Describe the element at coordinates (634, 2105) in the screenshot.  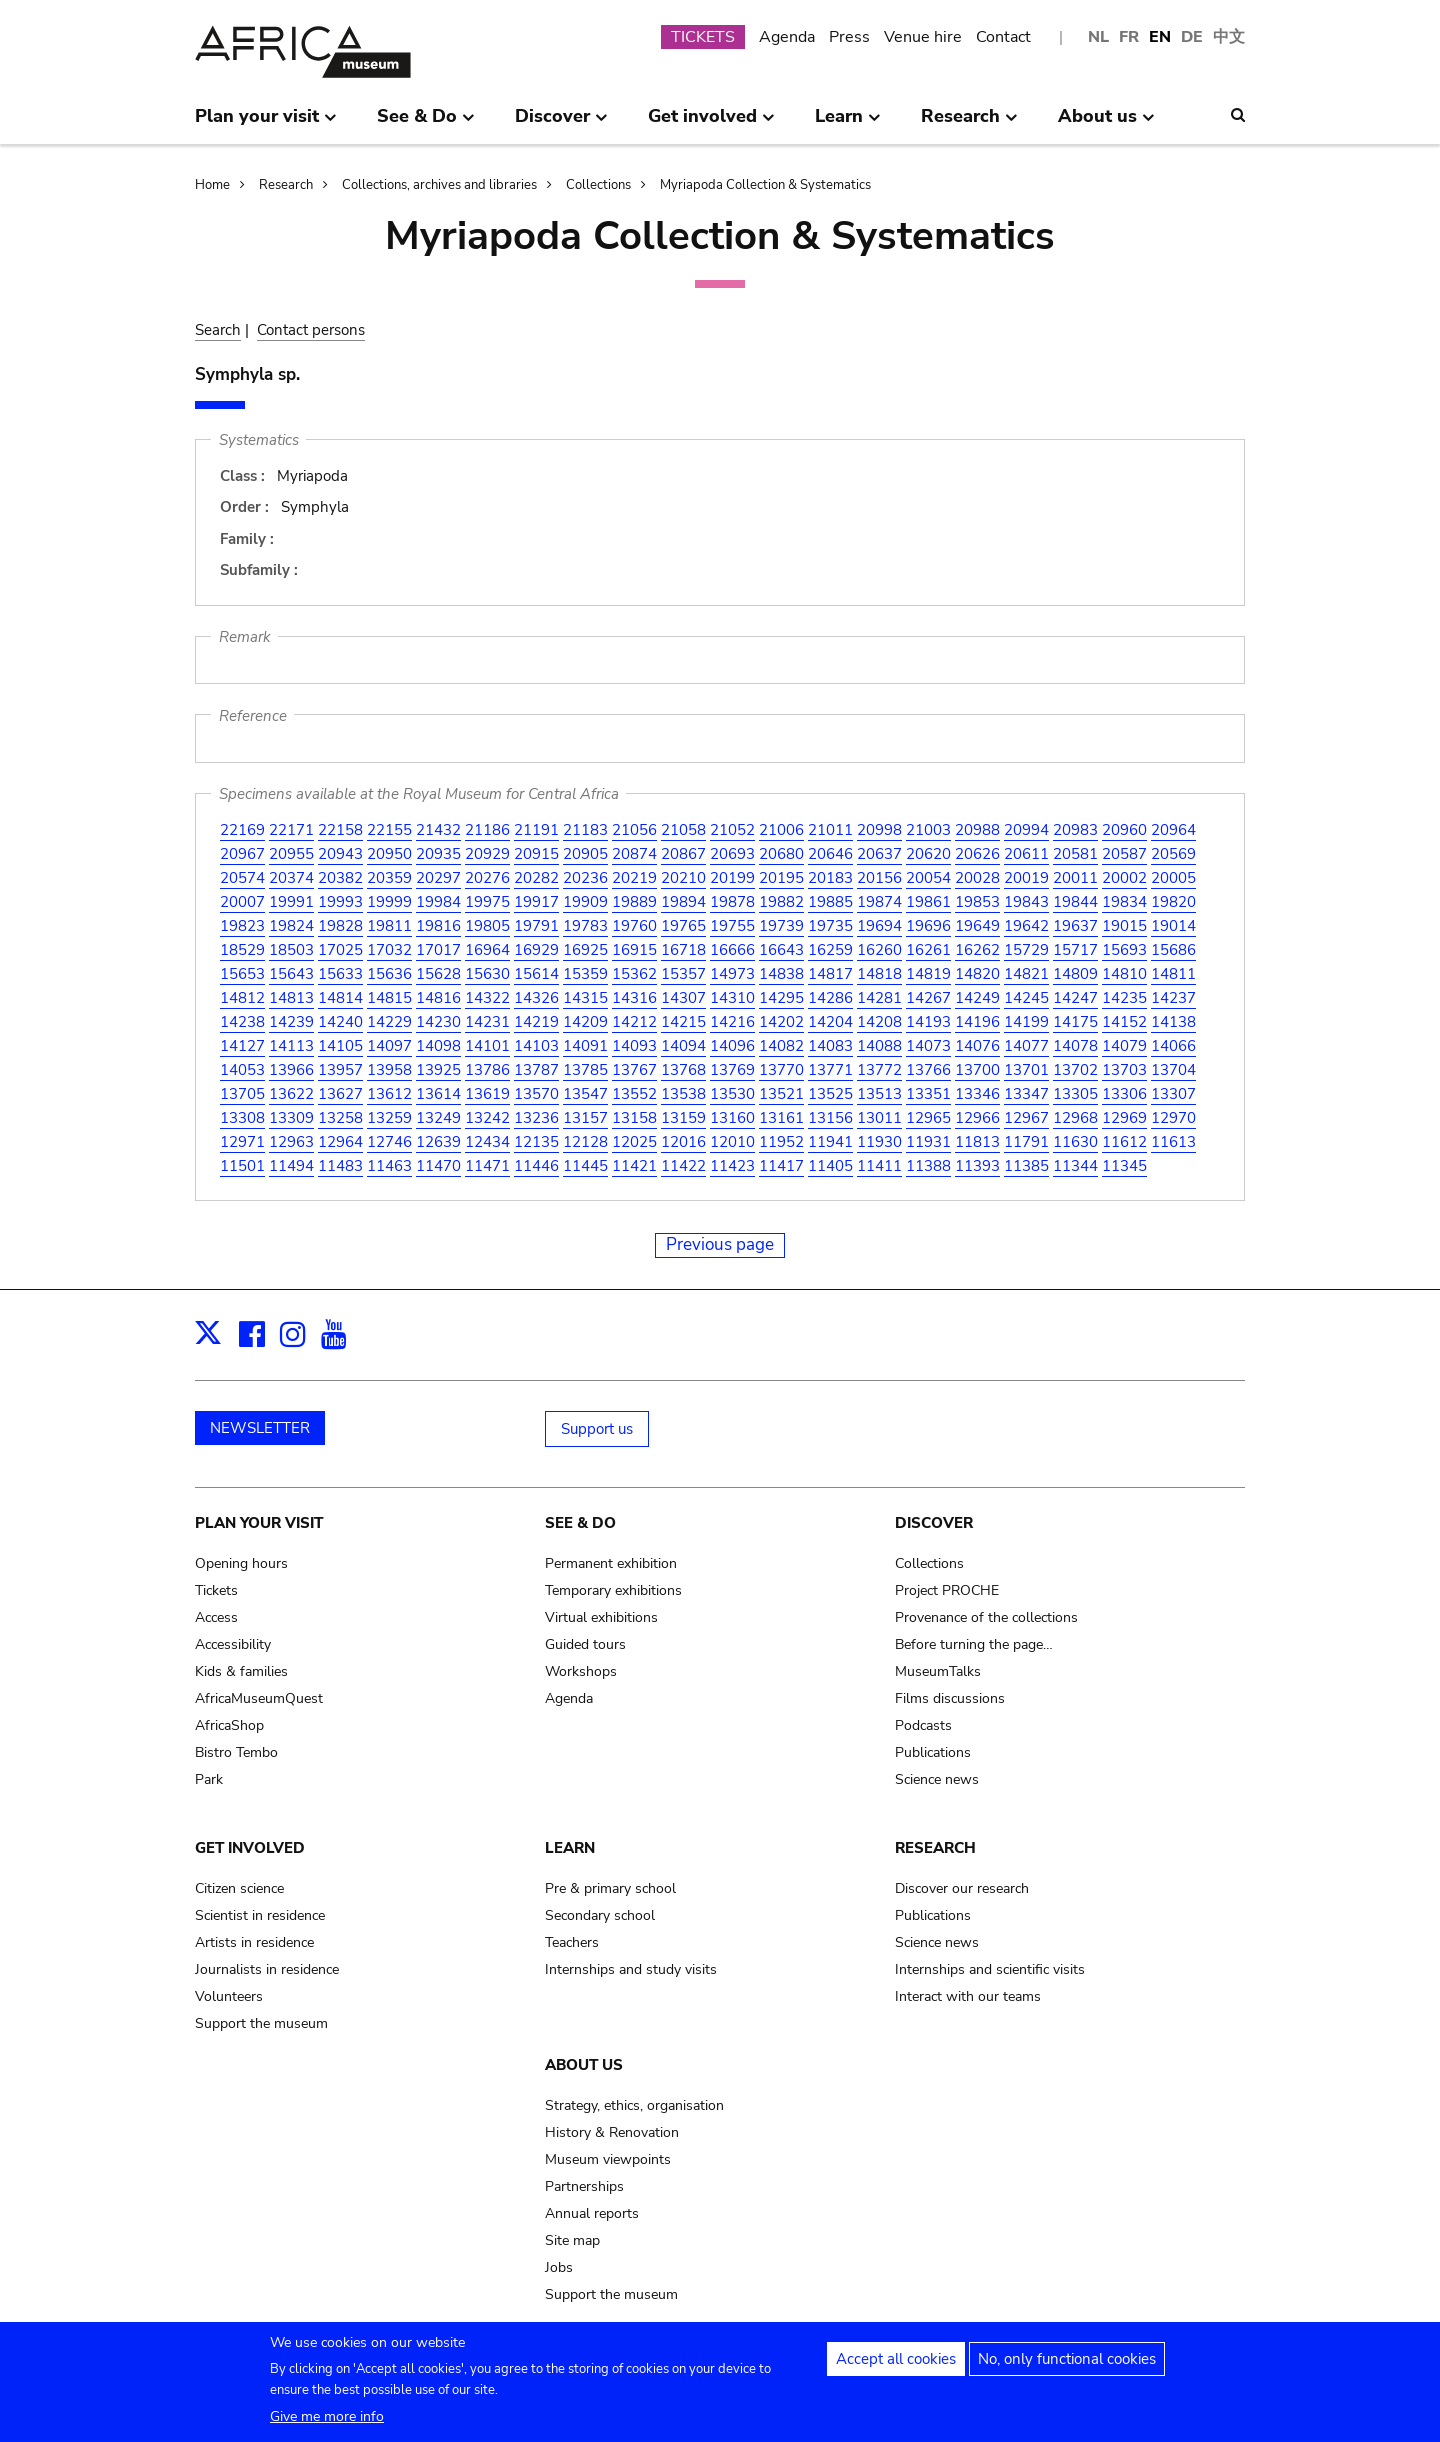
I see `Strategy, ethics, organisation` at that location.